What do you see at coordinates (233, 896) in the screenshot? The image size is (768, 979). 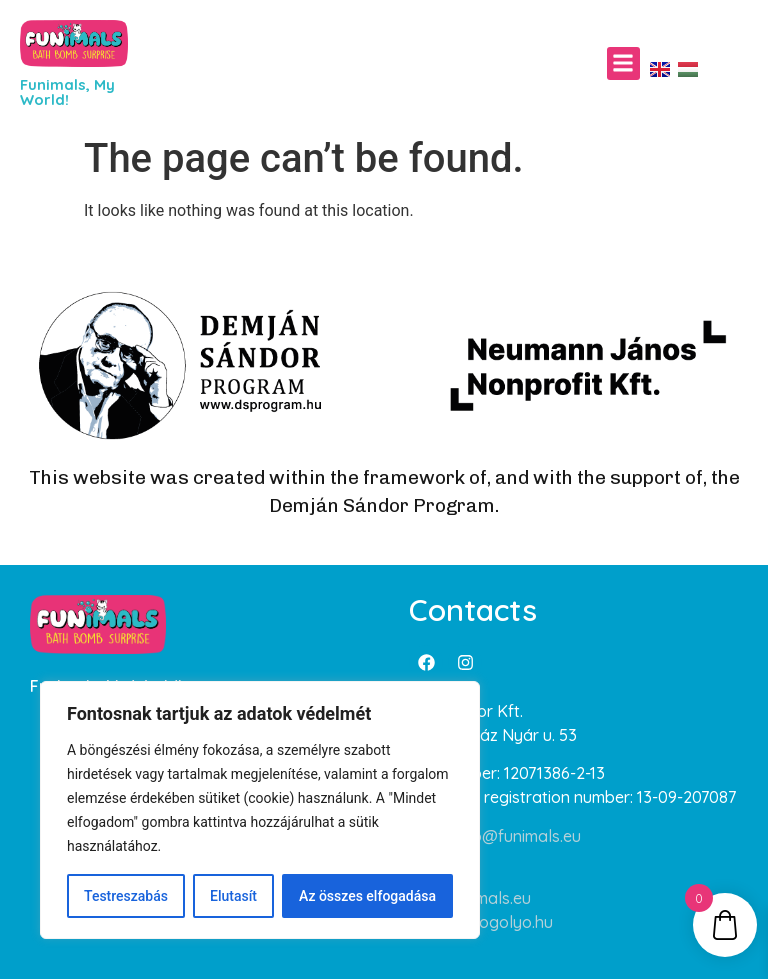 I see `Elutasít` at bounding box center [233, 896].